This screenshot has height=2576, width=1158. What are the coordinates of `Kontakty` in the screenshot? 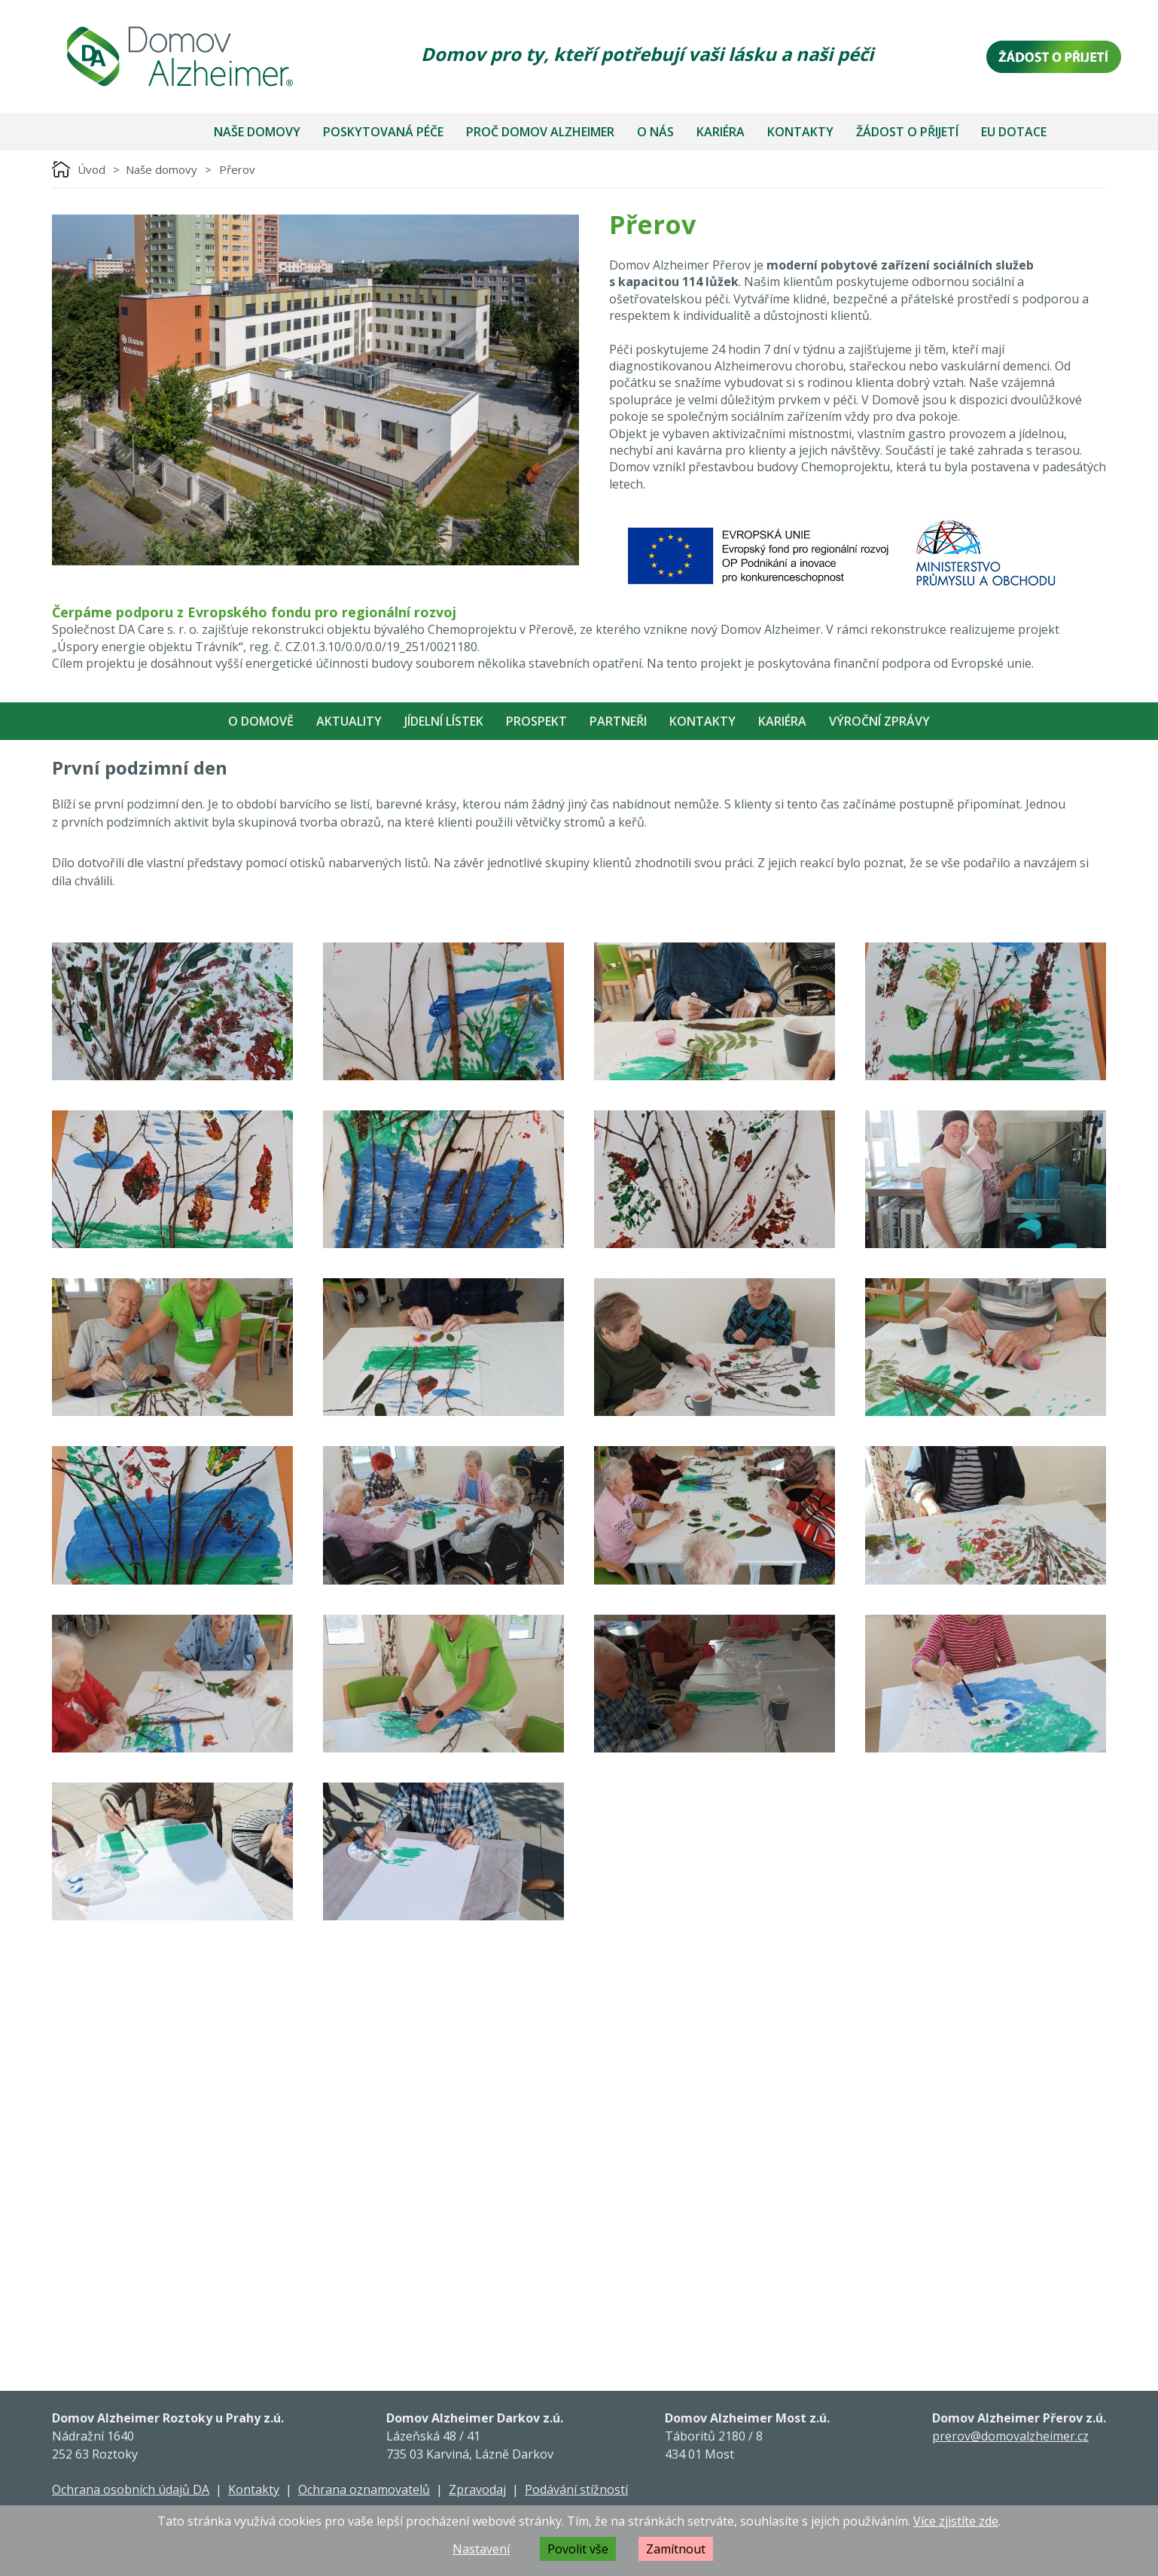 It's located at (800, 131).